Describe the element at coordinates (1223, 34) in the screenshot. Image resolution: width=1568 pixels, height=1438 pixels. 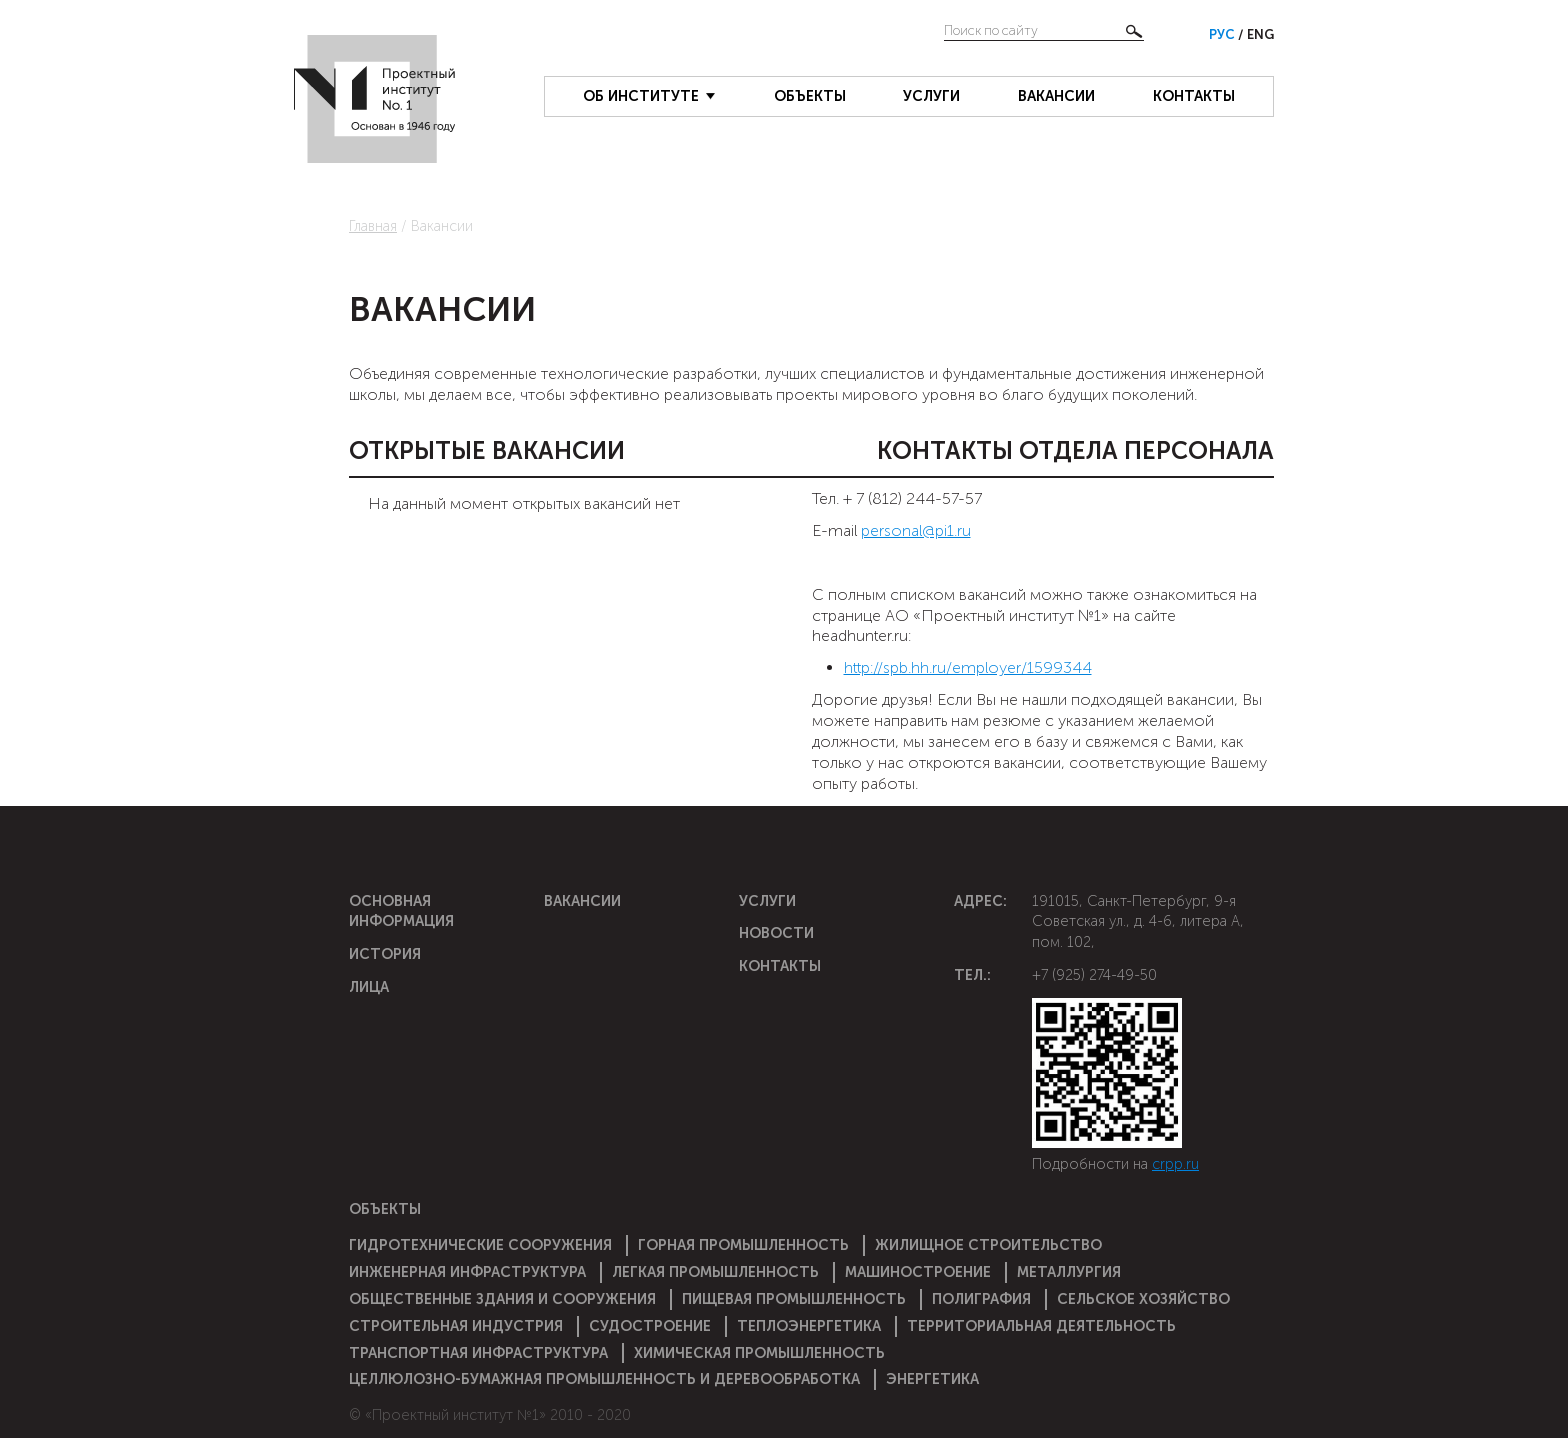
I see `Рус` at that location.